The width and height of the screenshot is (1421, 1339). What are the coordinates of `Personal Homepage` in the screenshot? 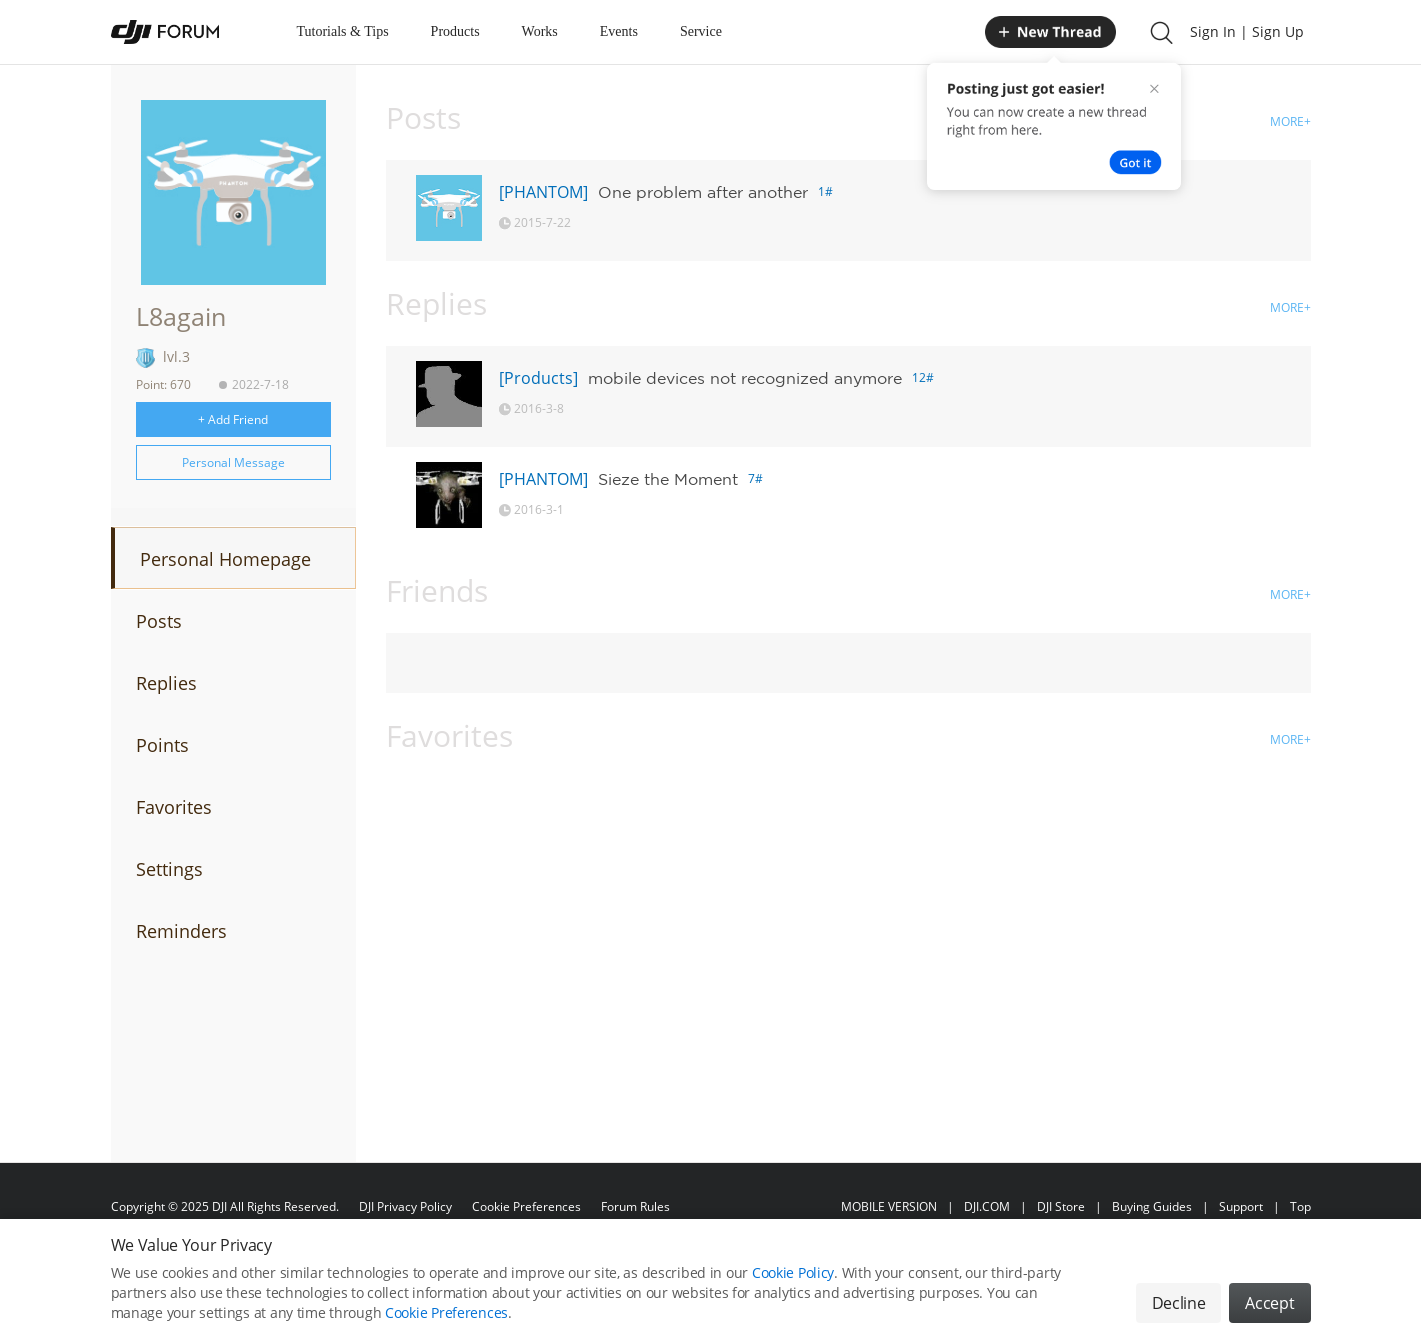 It's located at (225, 559).